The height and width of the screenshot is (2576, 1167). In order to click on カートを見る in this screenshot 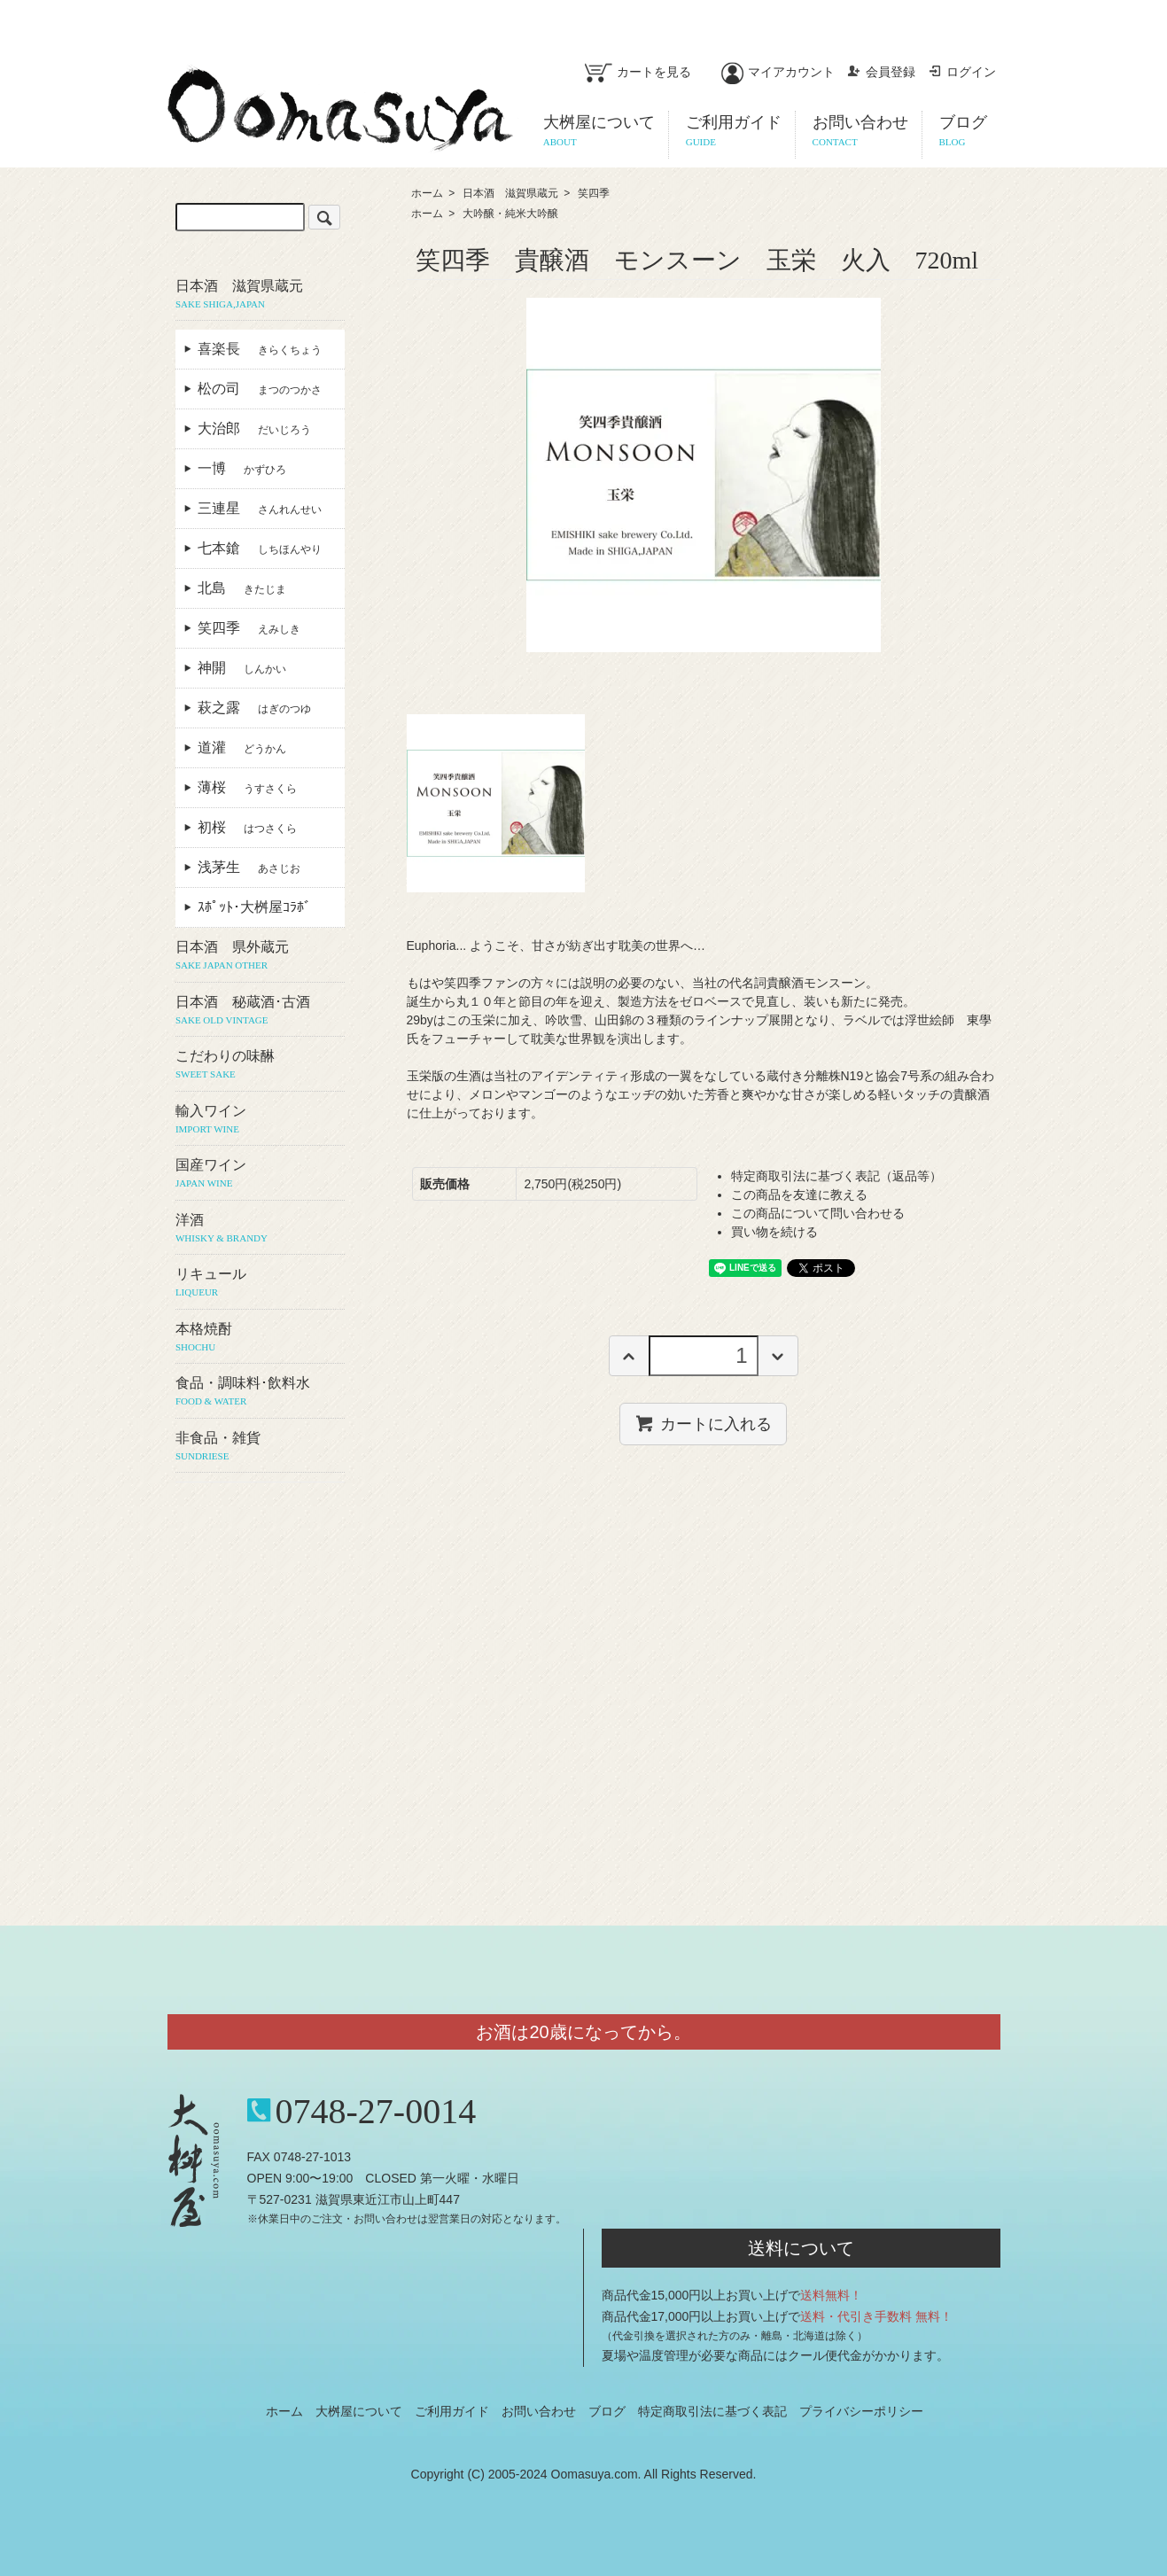, I will do `click(638, 72)`.